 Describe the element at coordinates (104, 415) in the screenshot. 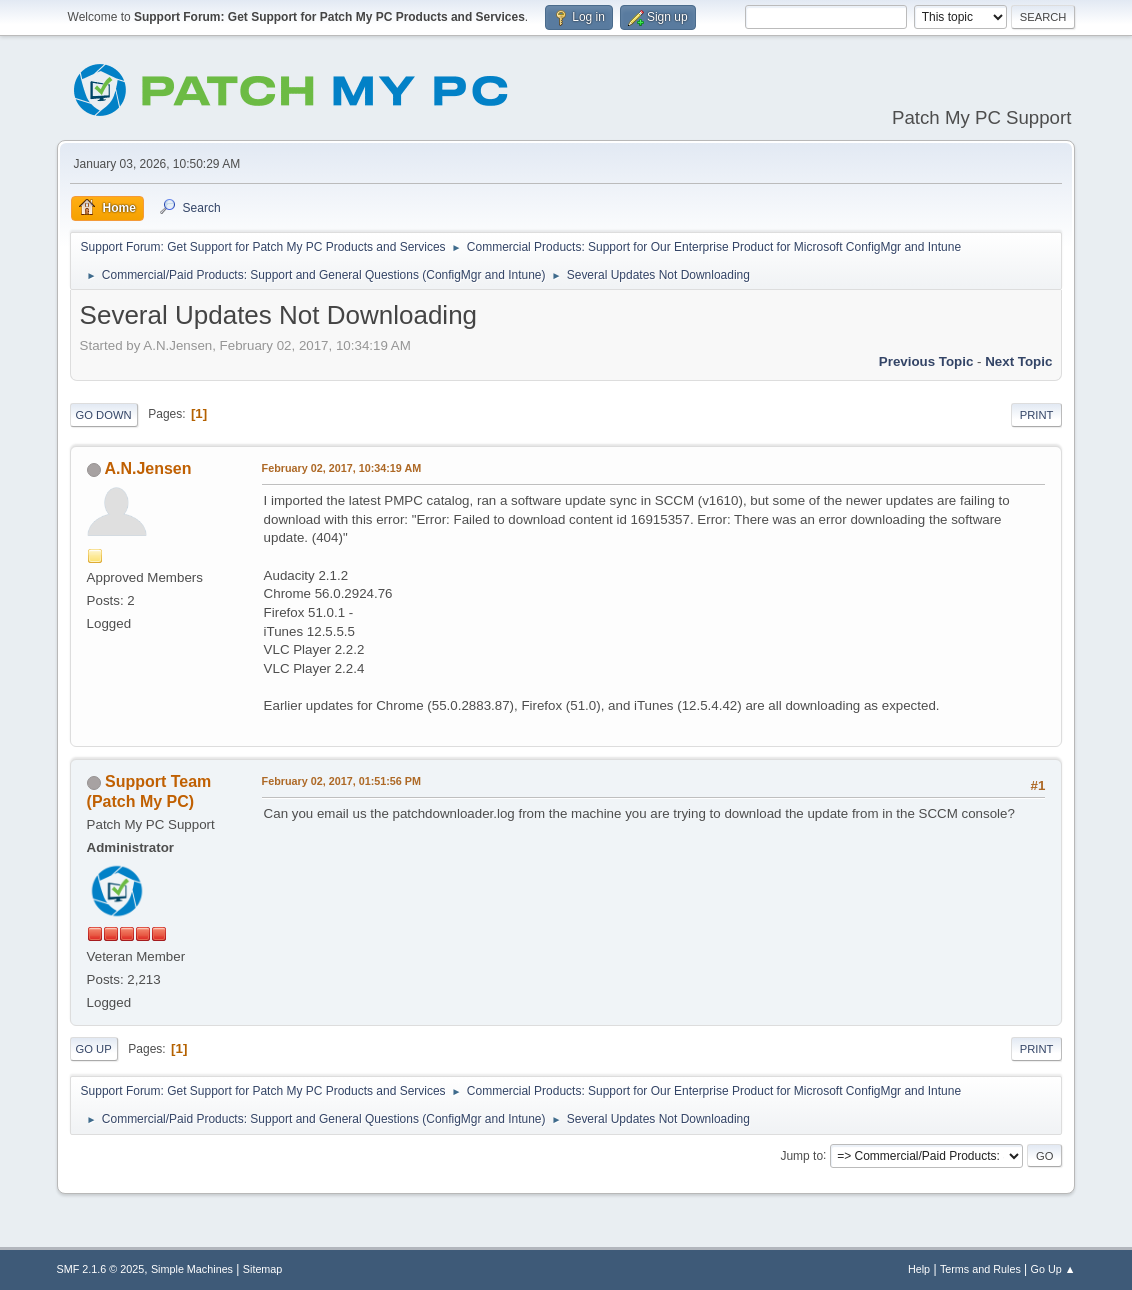

I see `Go Down` at that location.